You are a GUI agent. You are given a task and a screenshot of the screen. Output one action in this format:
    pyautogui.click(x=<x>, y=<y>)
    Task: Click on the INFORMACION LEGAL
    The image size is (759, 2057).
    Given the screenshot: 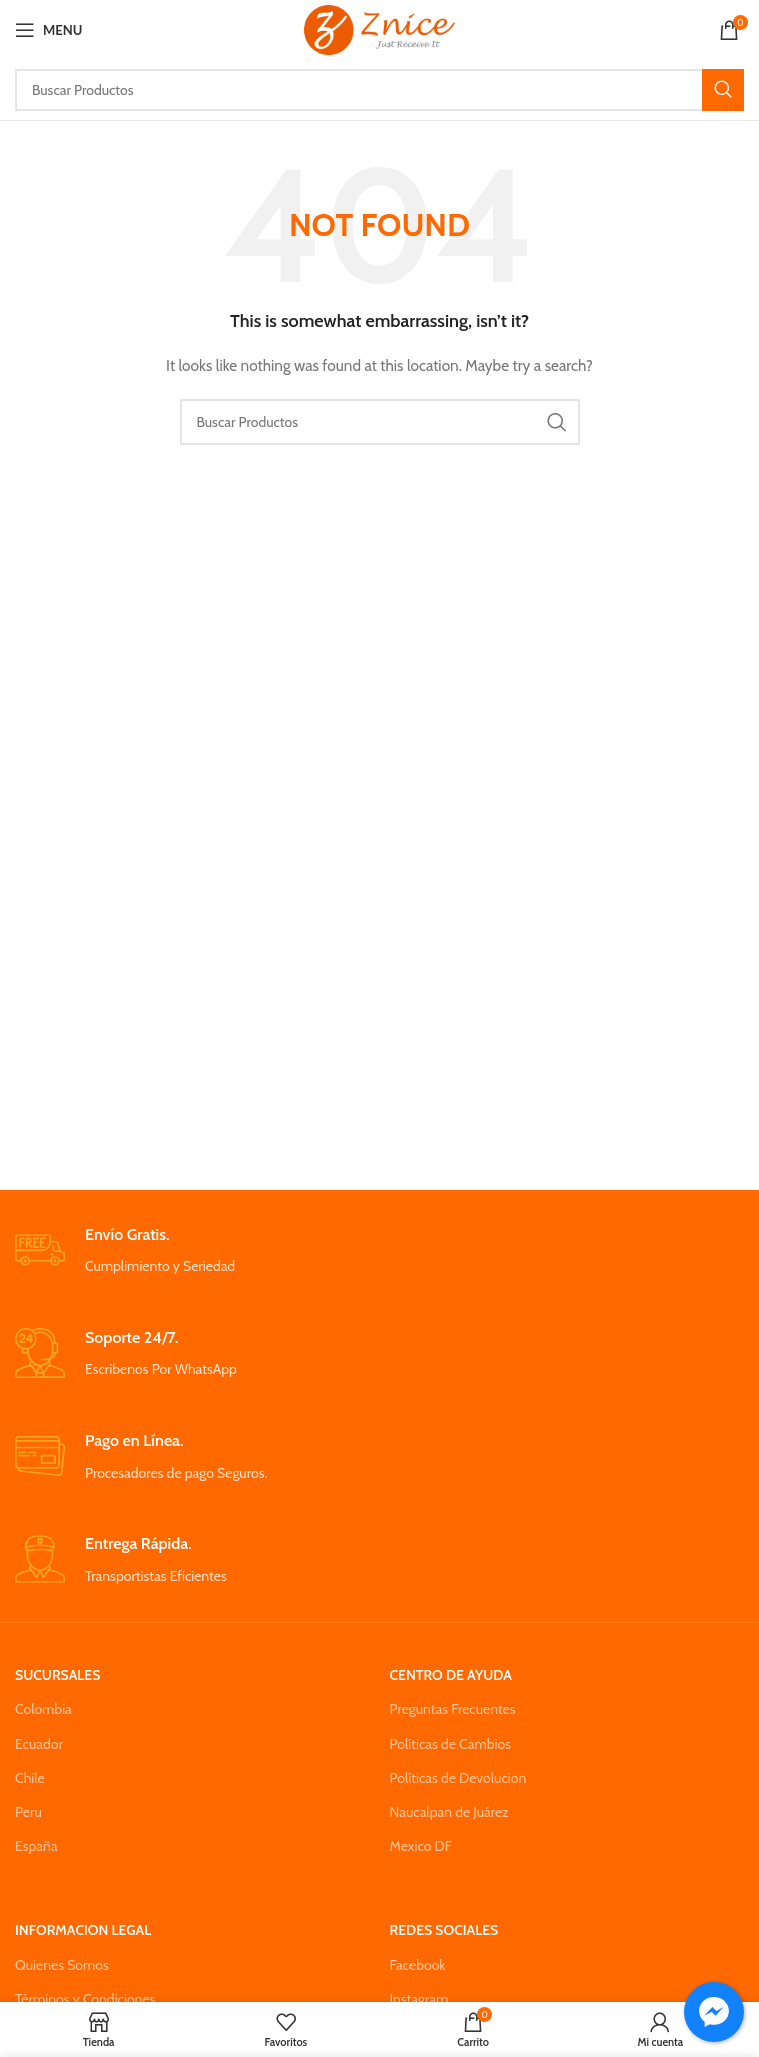 What is the action you would take?
    pyautogui.click(x=83, y=1930)
    